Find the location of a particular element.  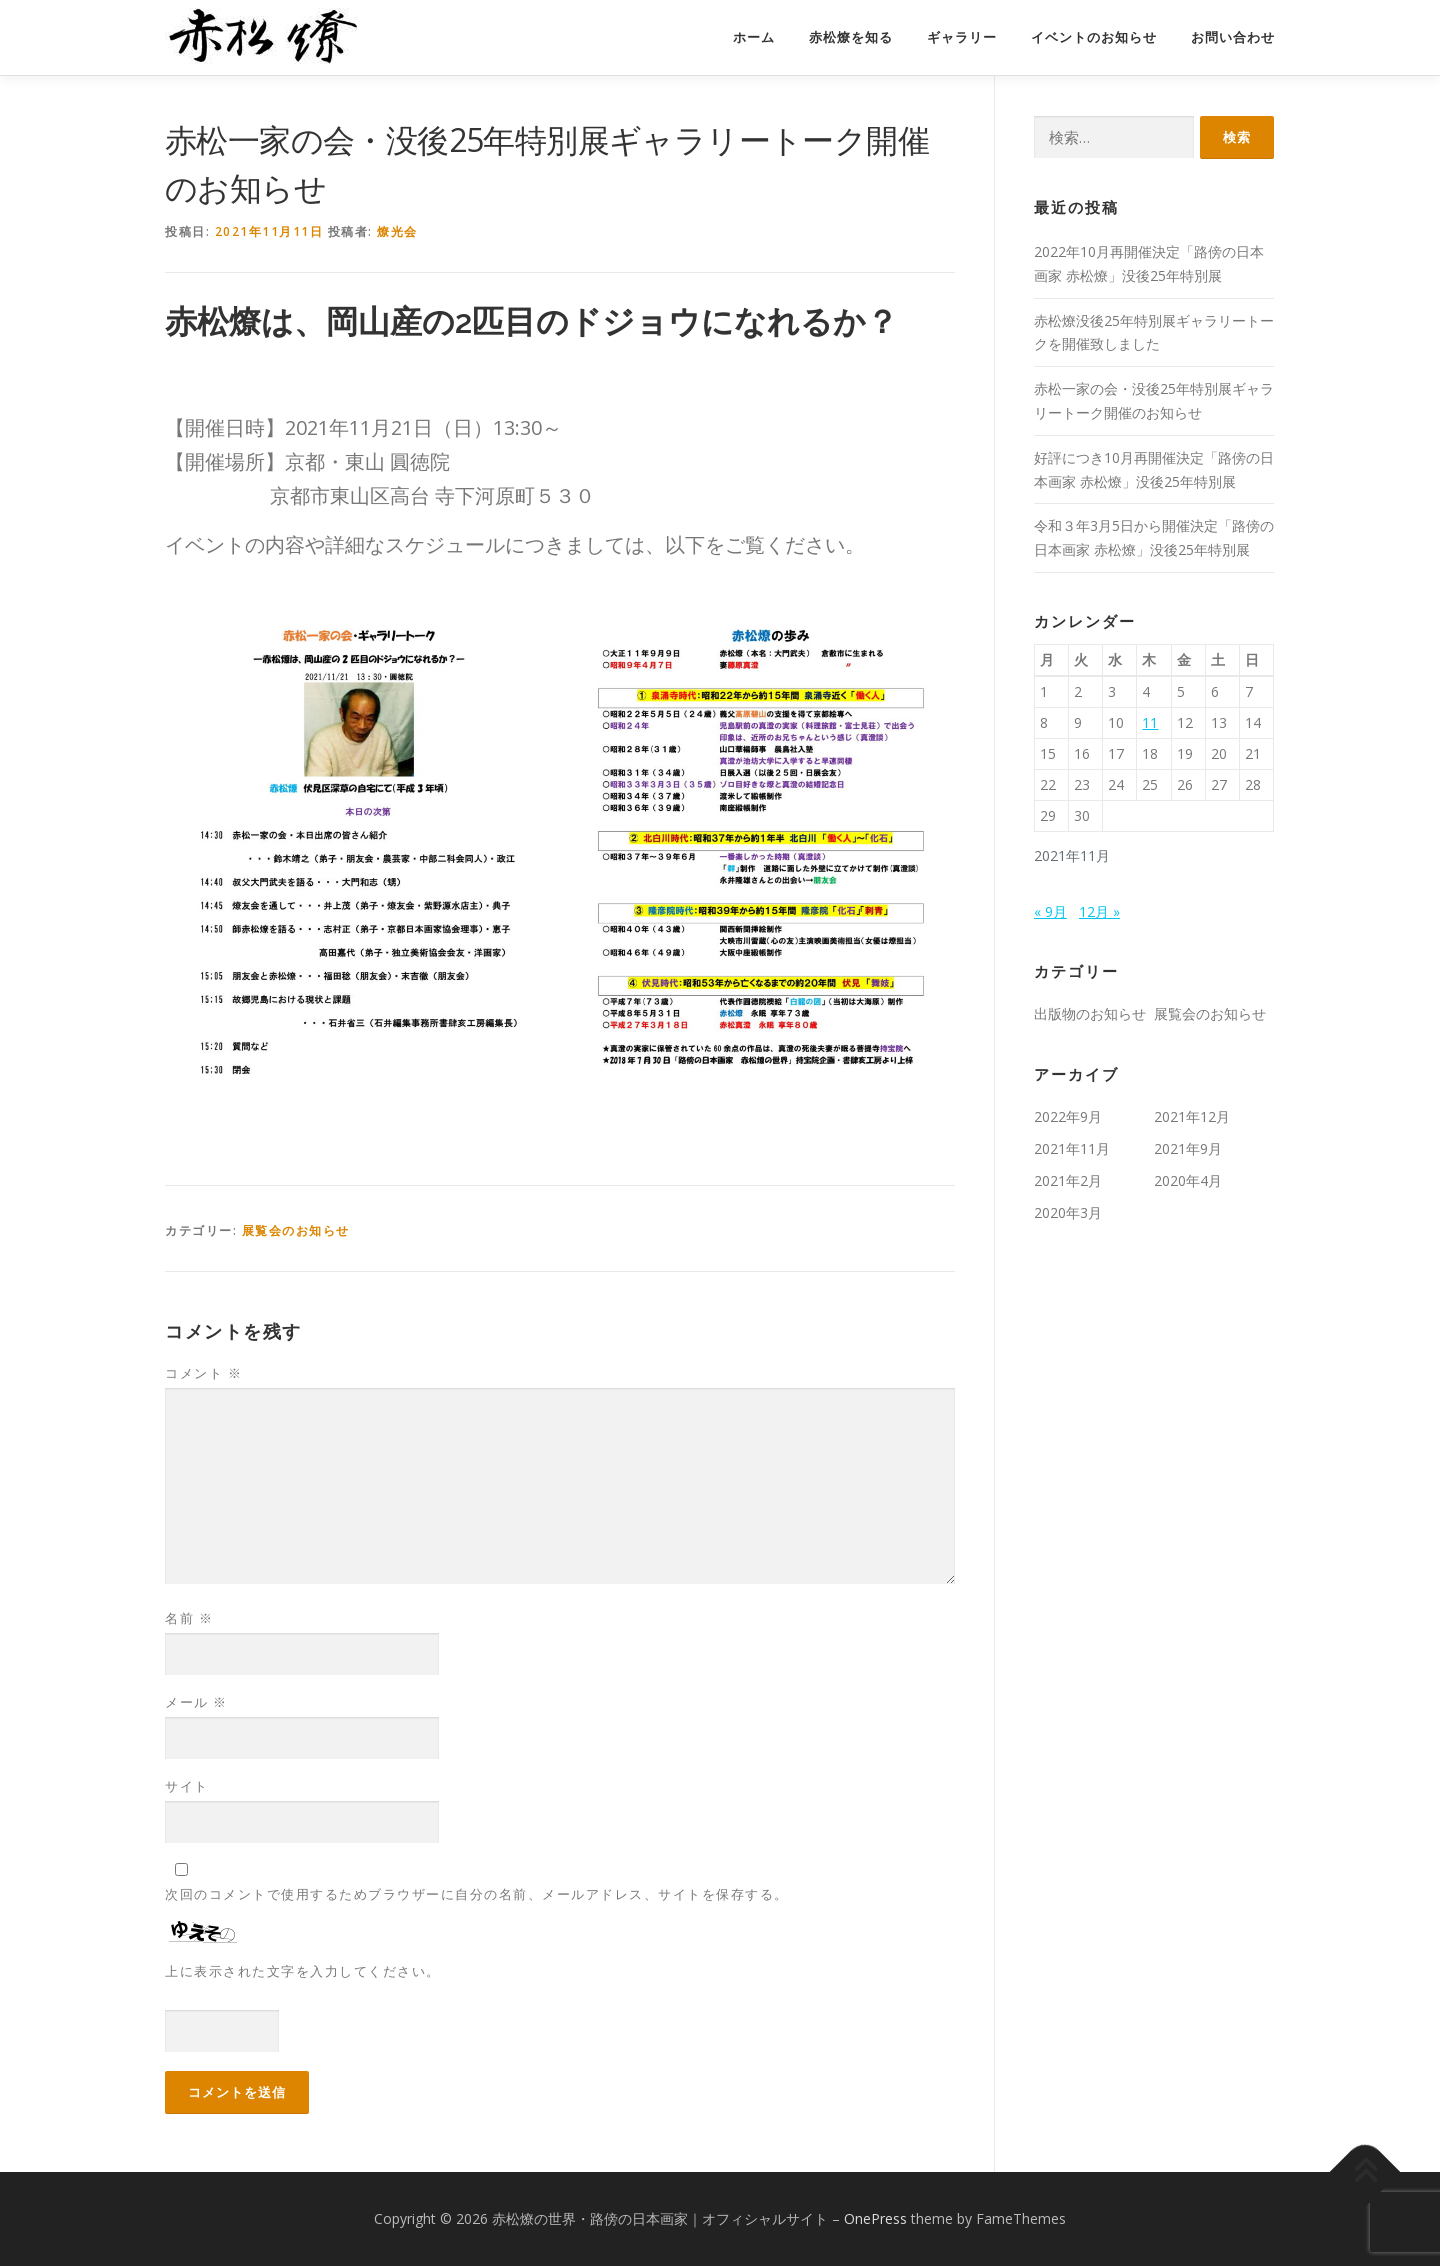

2021年2月 is located at coordinates (1068, 1180).